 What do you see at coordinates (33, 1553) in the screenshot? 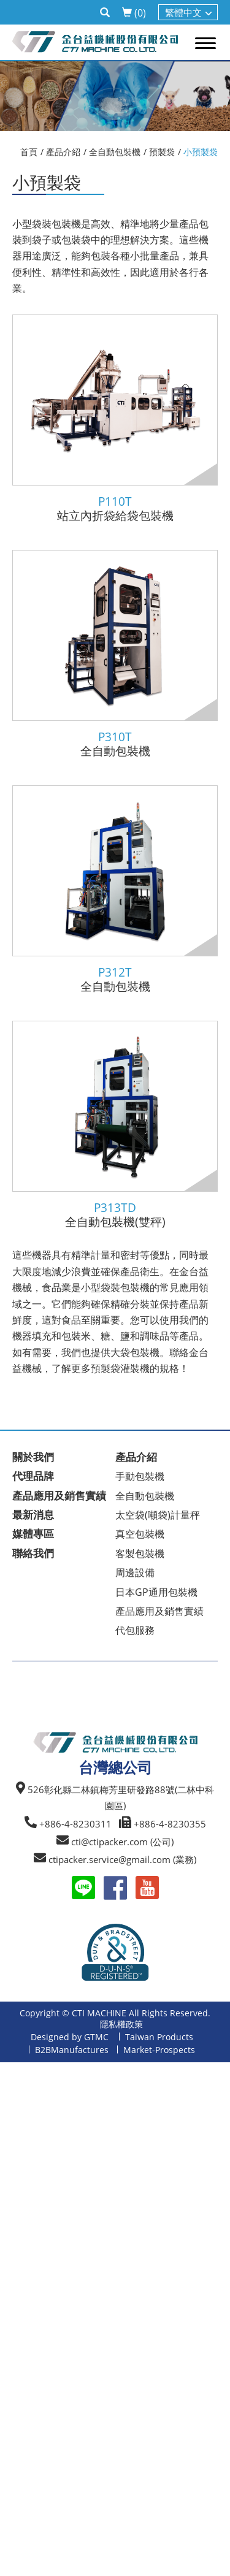
I see `聯絡我們` at bounding box center [33, 1553].